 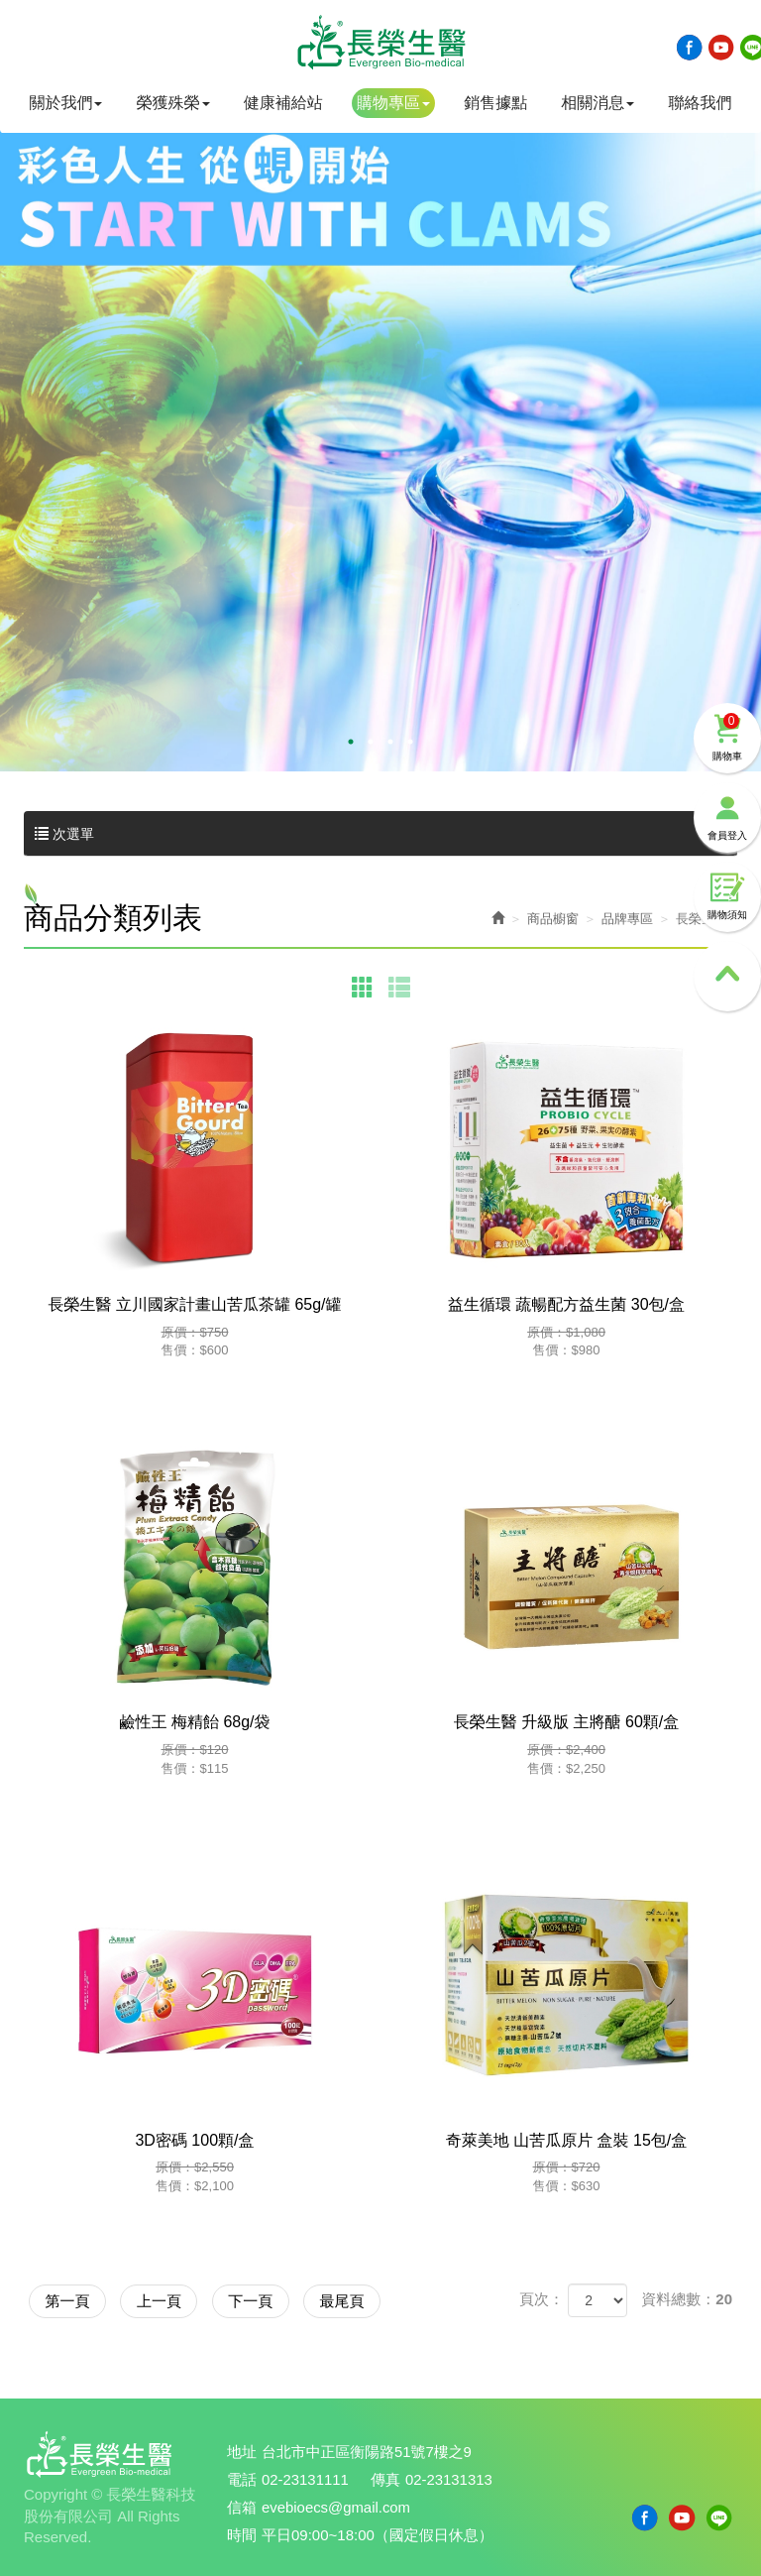 I want to click on 長榮生醫科技股份有限公司, so click(x=380, y=42).